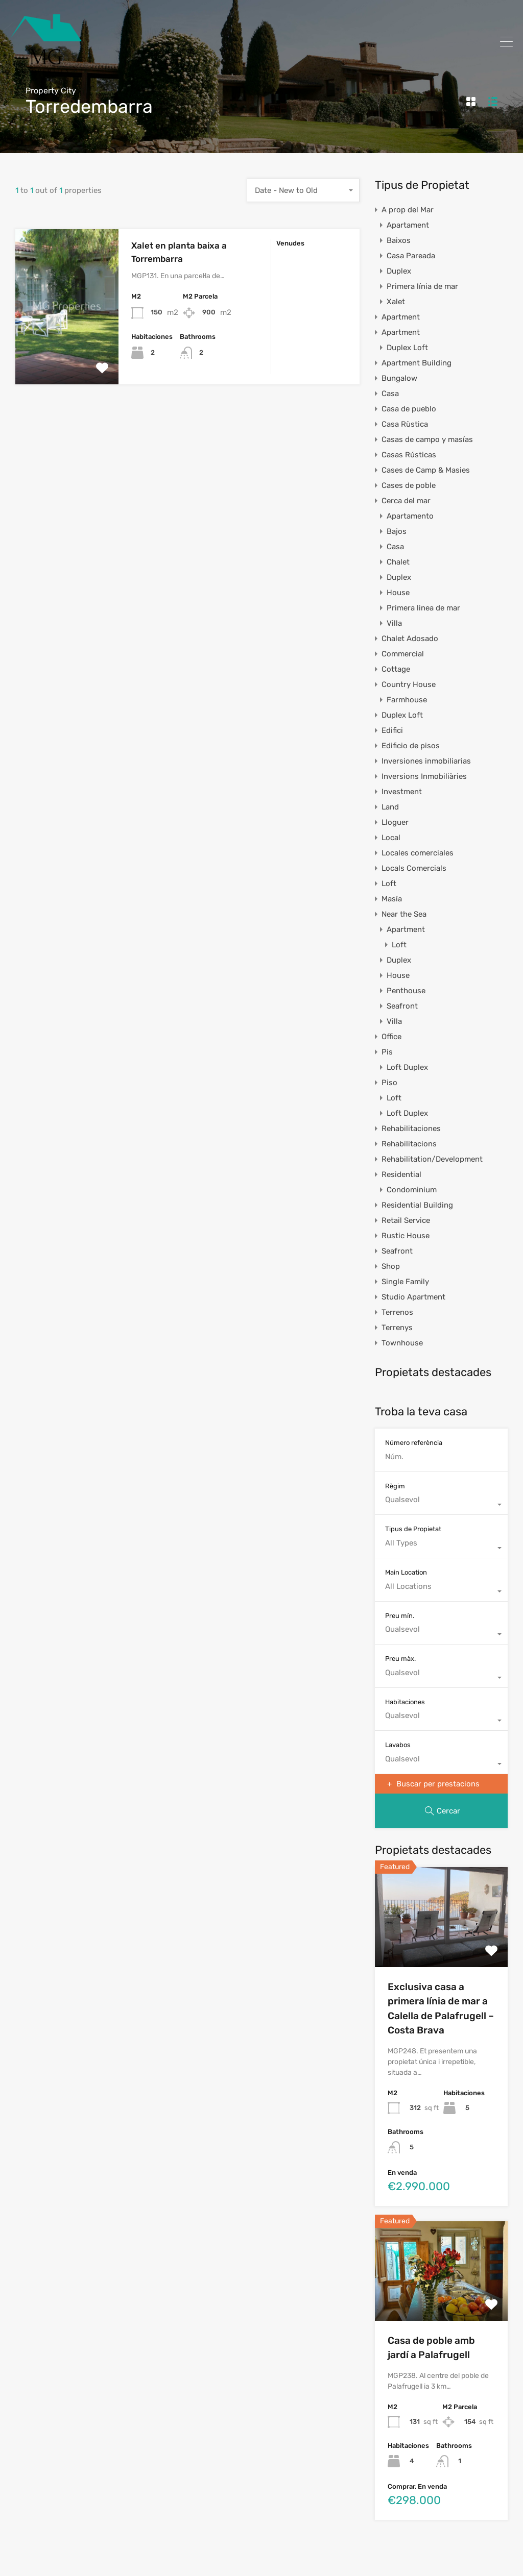 This screenshot has width=523, height=2576. I want to click on Near the Sea, so click(404, 914).